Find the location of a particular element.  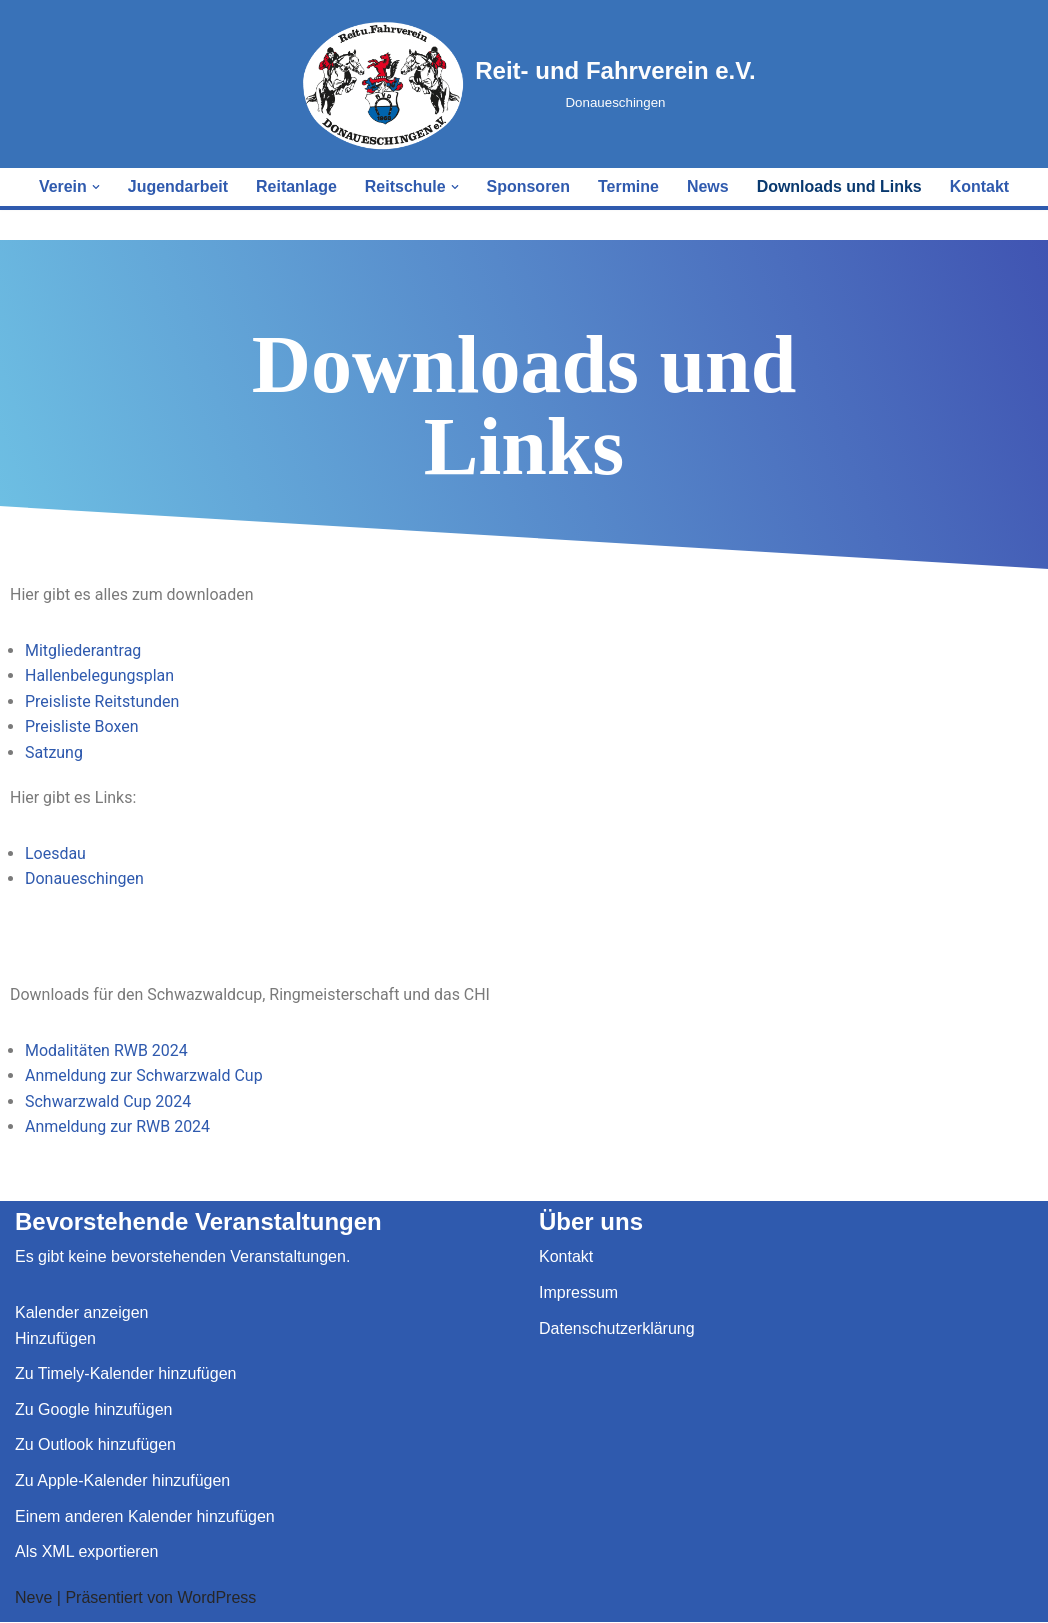

Einem anderen Kalender hinzufügen is located at coordinates (145, 1516).